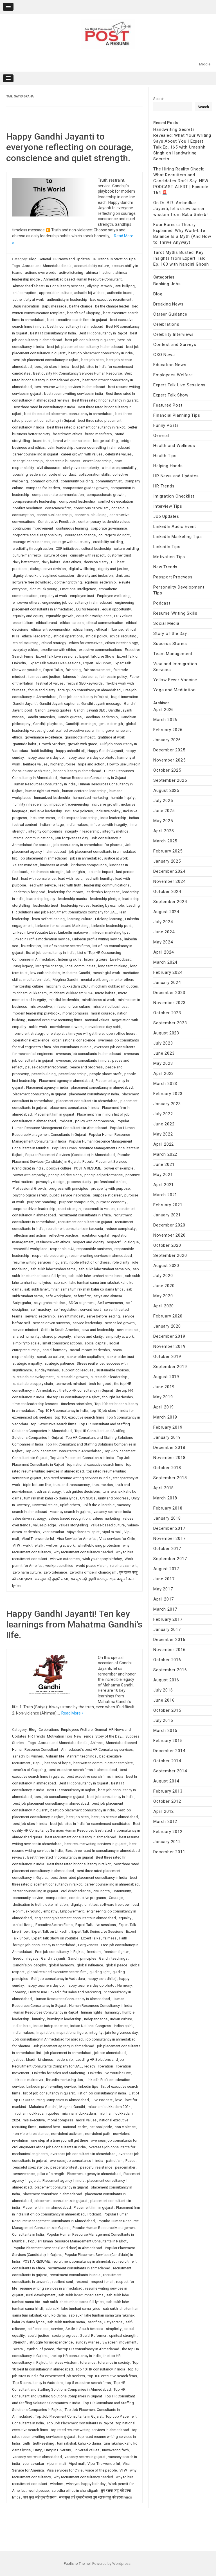 The width and height of the screenshot is (216, 2576). I want to click on reputation capital, so click(95, 1235).